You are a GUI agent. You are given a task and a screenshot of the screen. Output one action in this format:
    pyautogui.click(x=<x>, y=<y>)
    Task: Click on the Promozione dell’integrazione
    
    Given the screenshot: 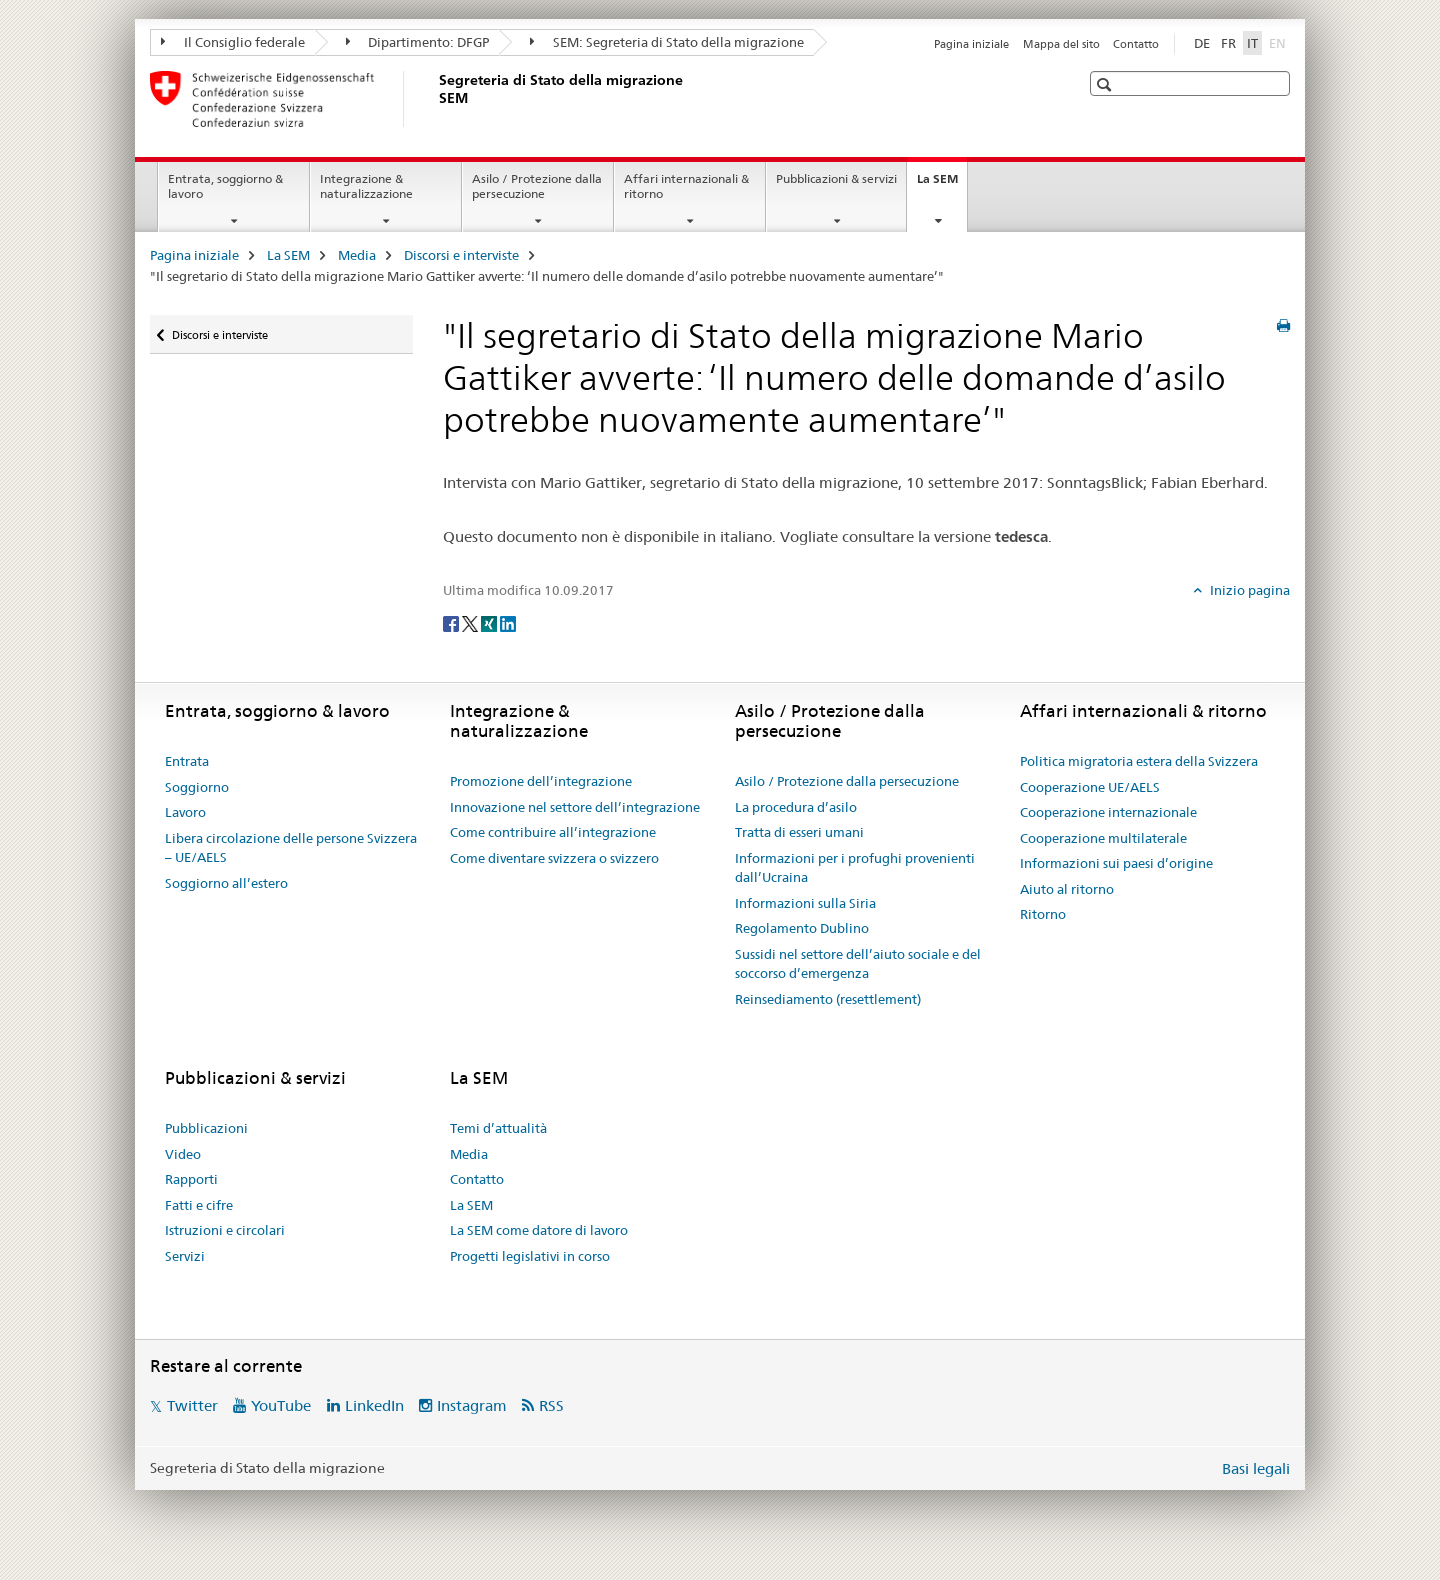 What is the action you would take?
    pyautogui.click(x=541, y=781)
    